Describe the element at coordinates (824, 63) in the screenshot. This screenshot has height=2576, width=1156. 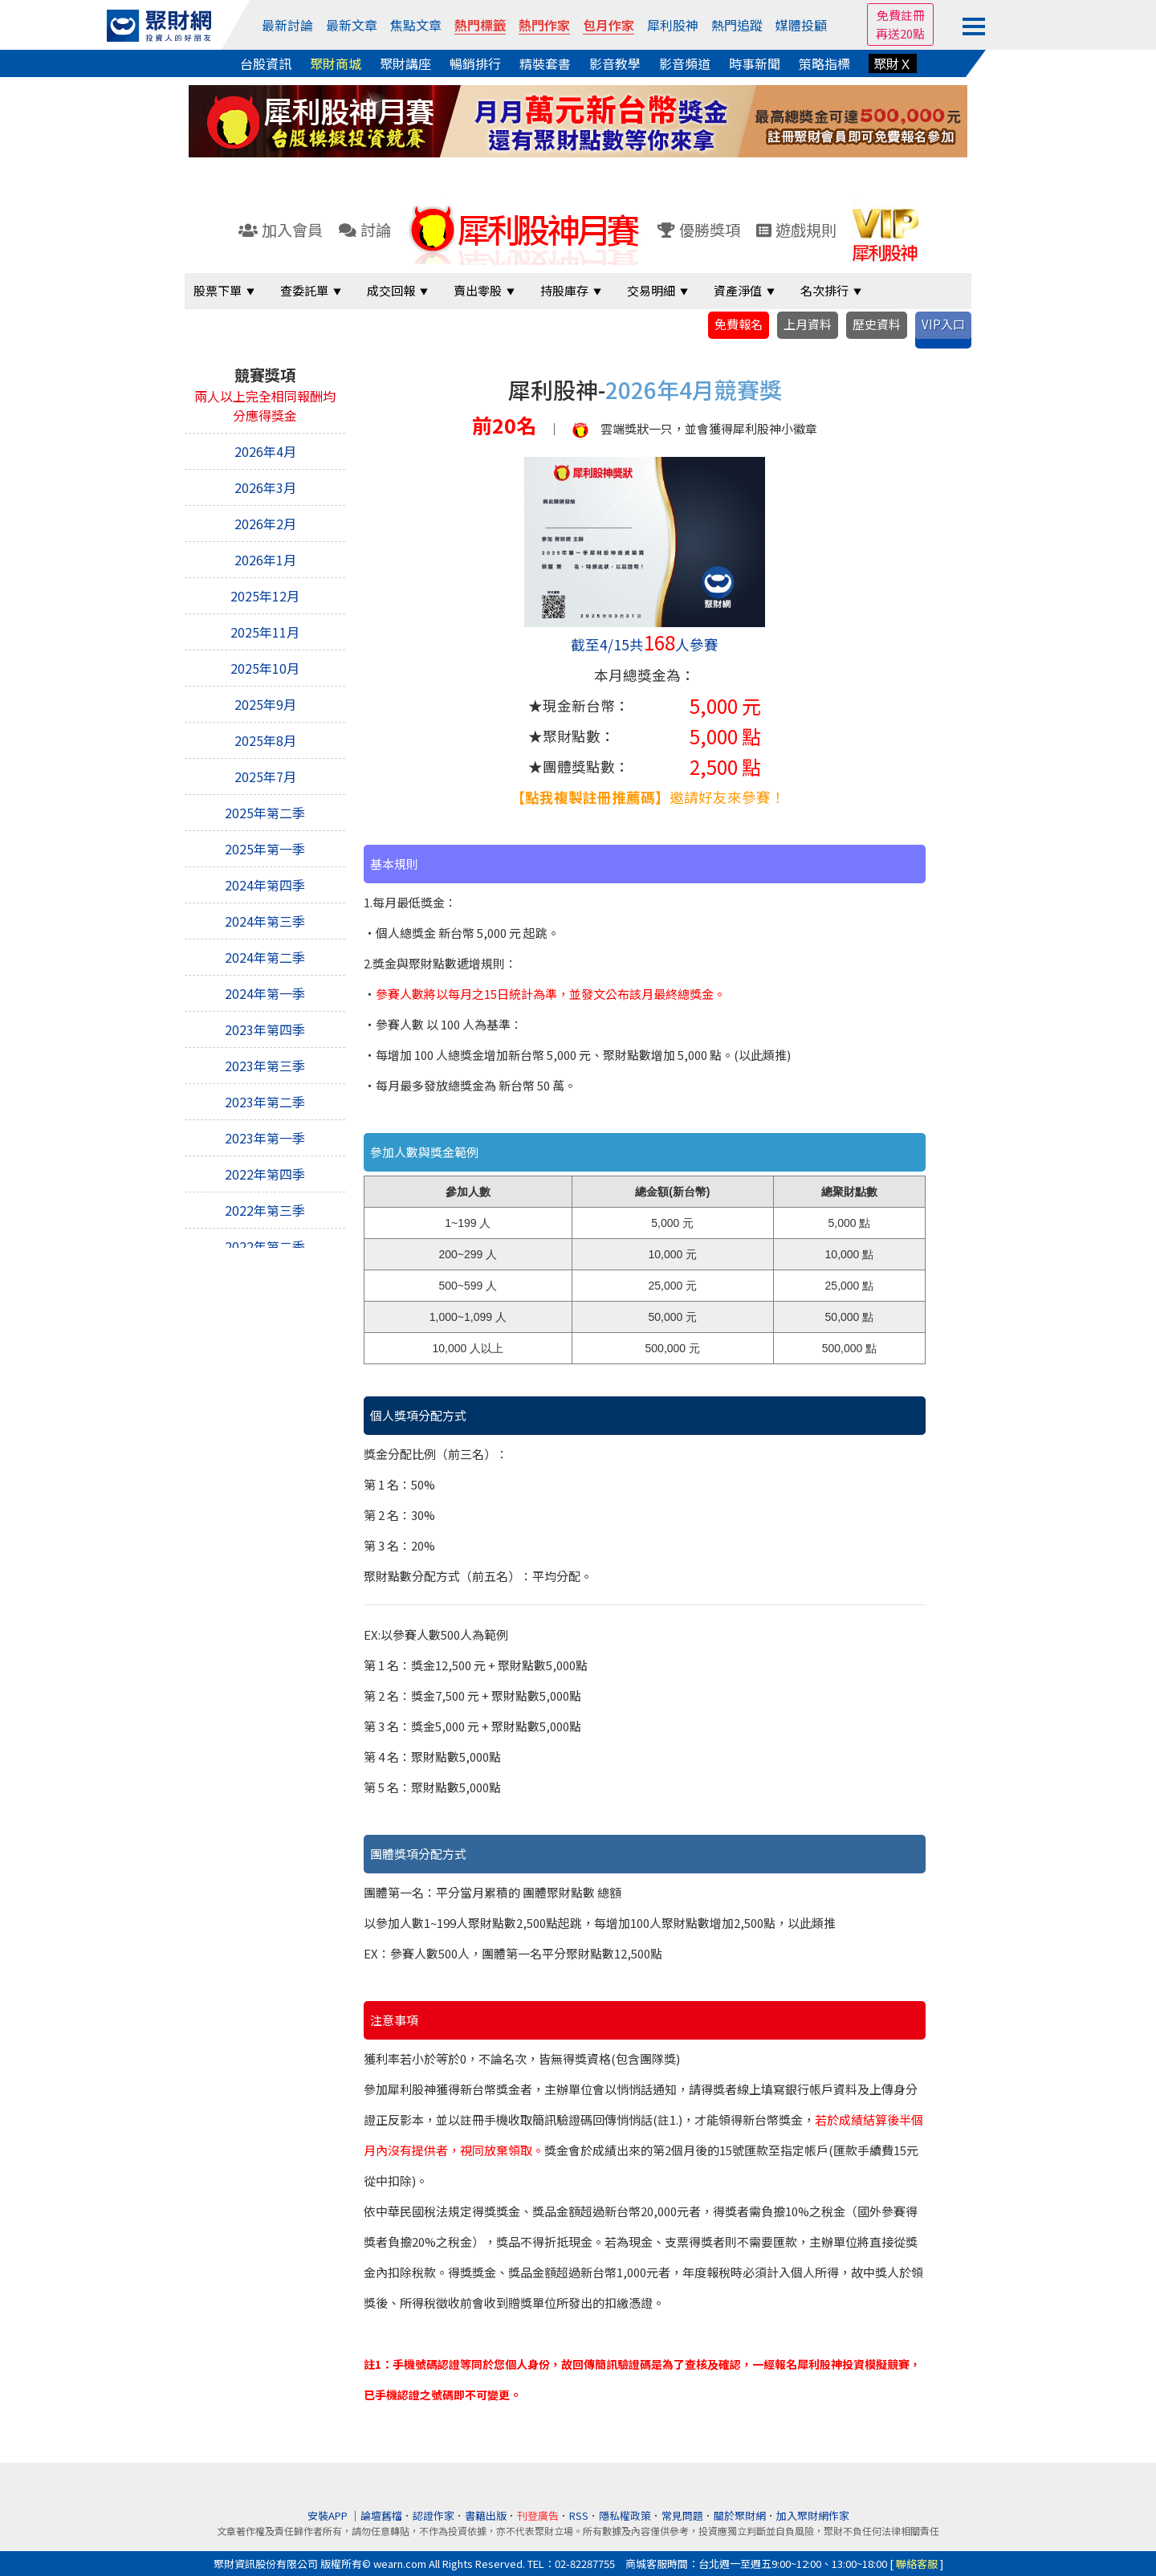
I see `策略指標` at that location.